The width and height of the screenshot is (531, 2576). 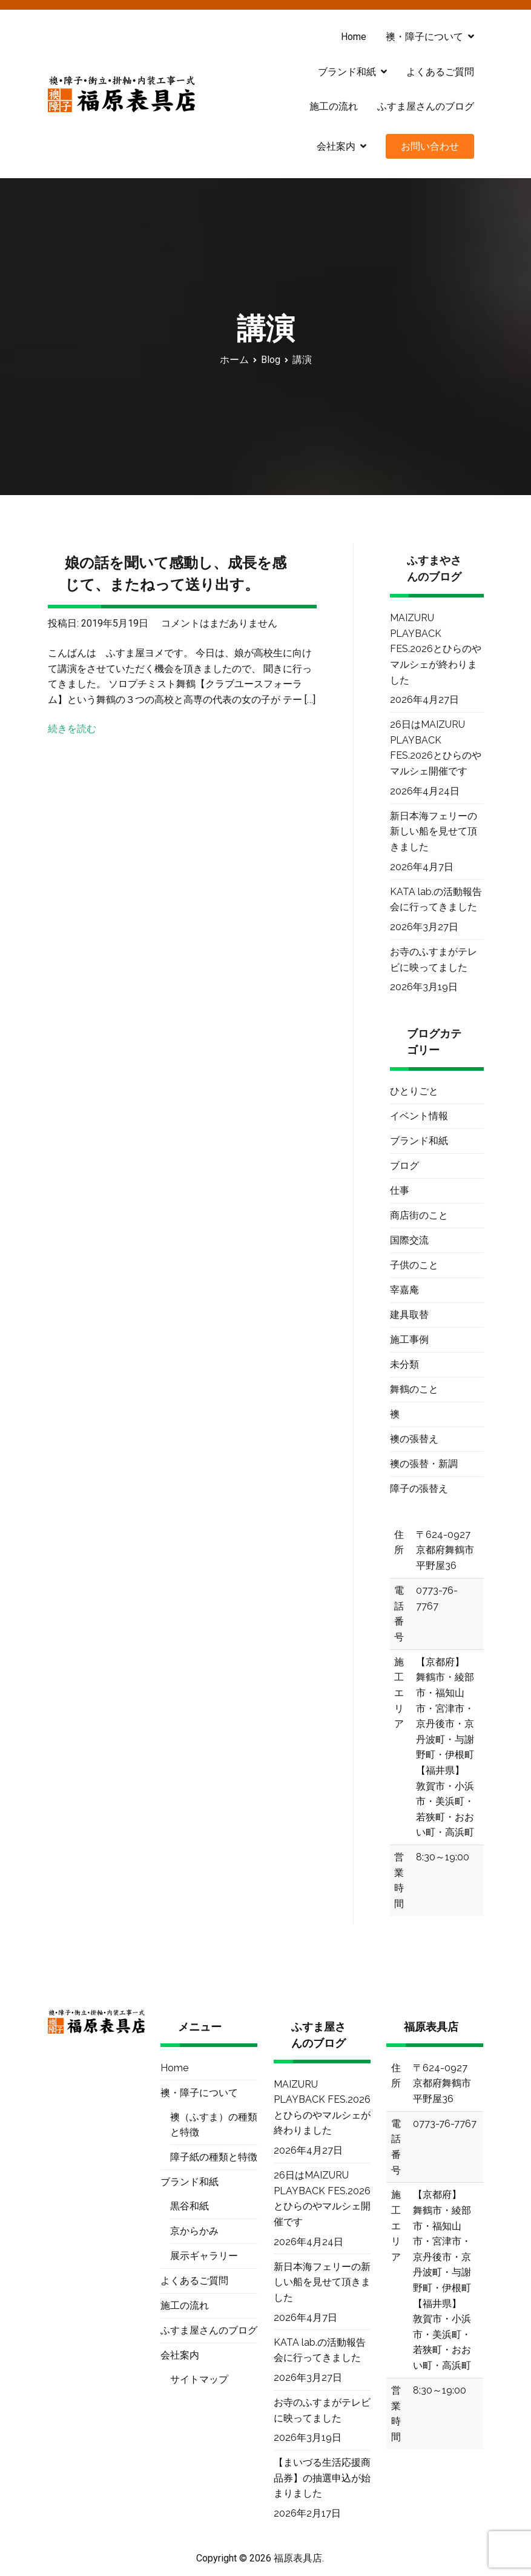 What do you see at coordinates (430, 146) in the screenshot?
I see `お問い合わせ` at bounding box center [430, 146].